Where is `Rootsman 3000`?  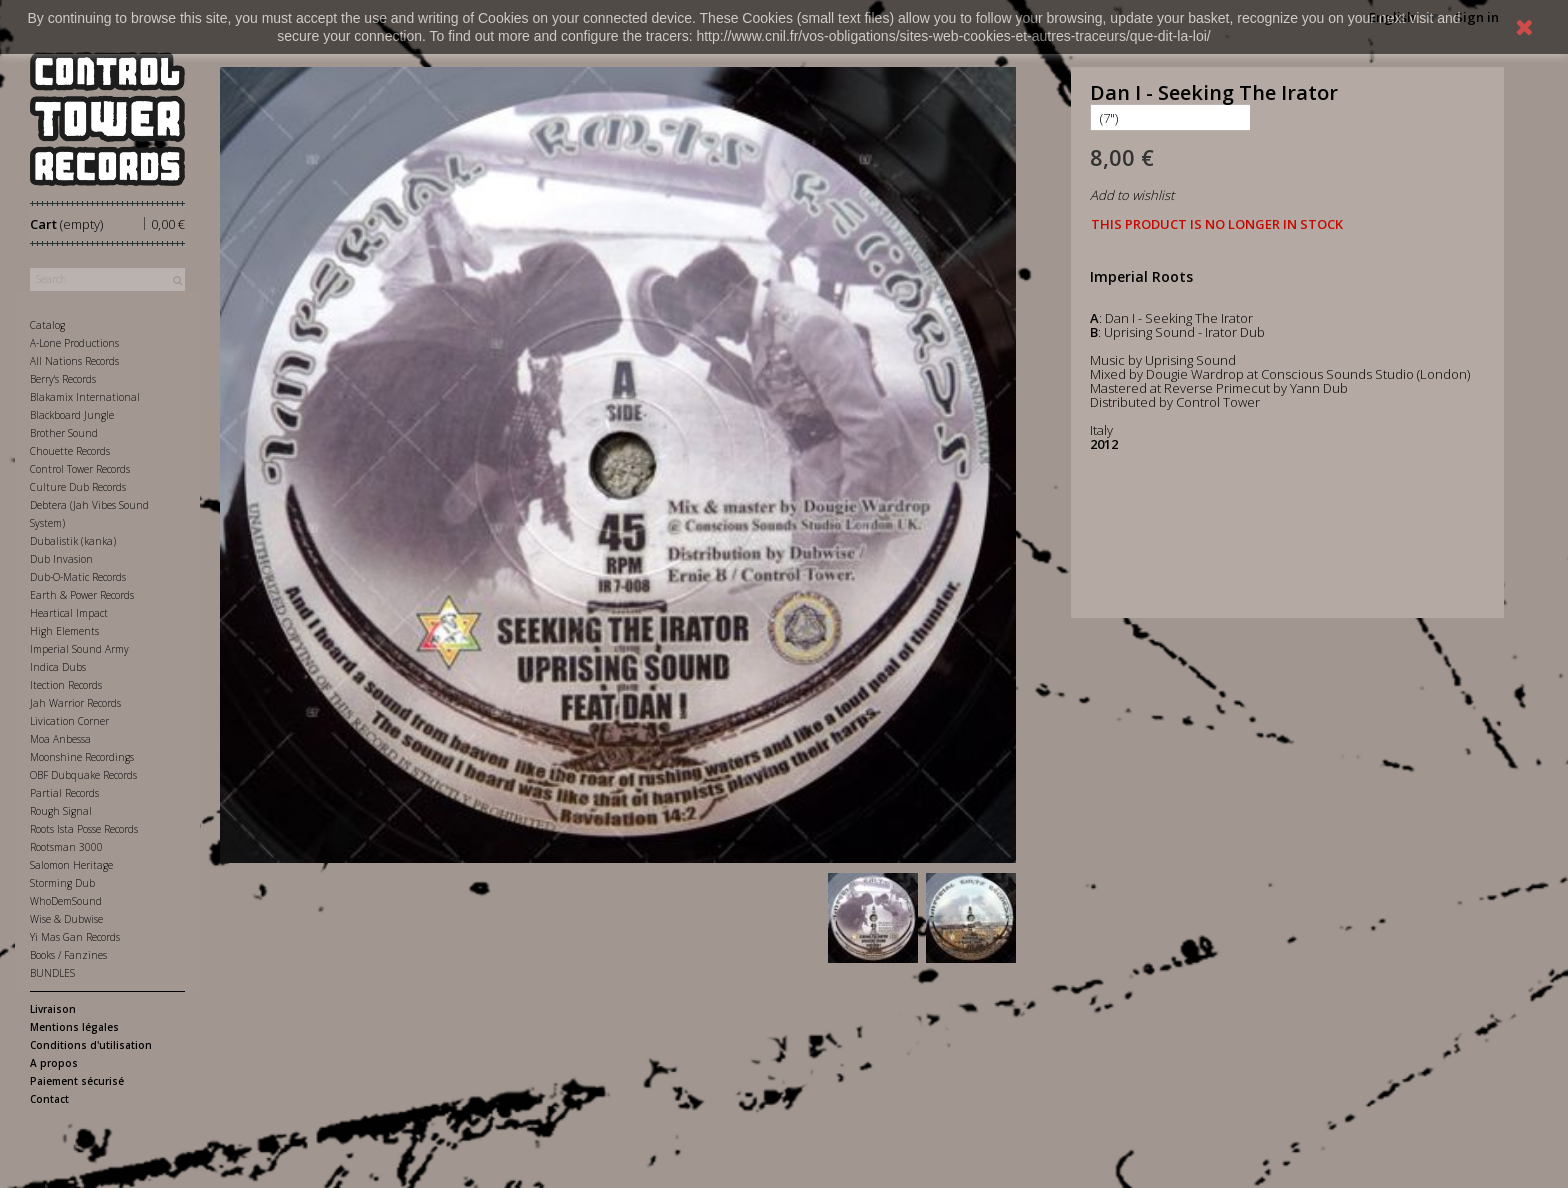
Rootsman 3000 is located at coordinates (66, 847).